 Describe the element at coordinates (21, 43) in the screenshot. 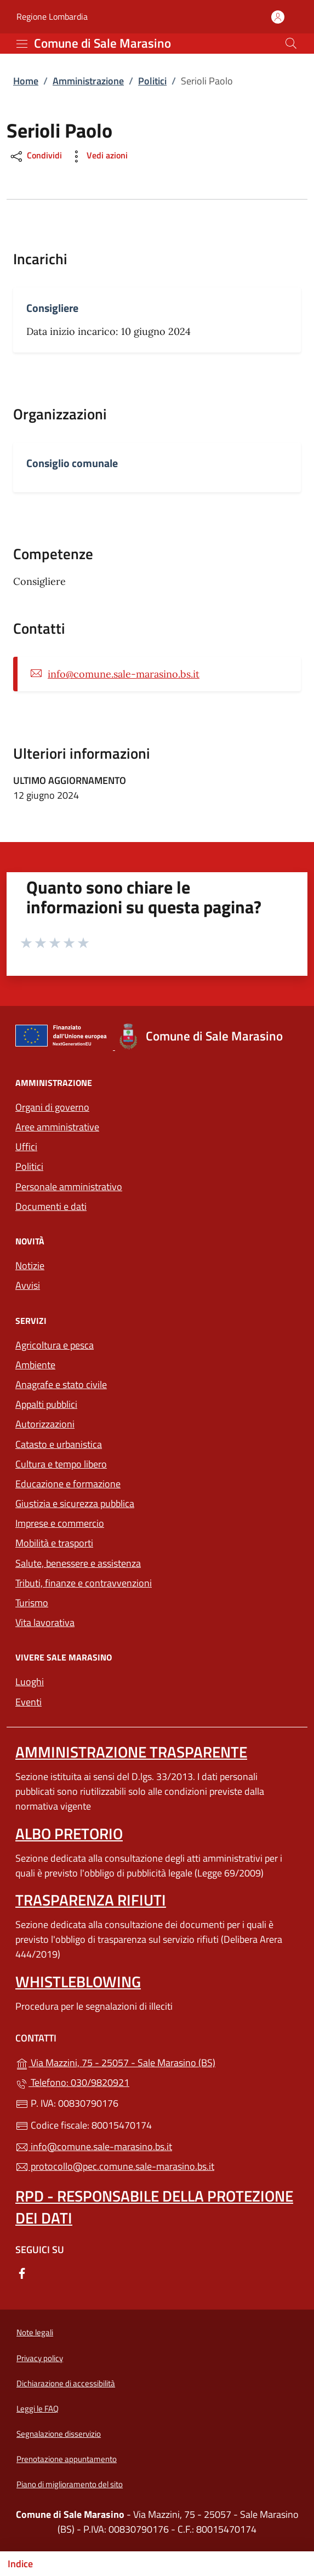

I see `[mostra/nascondi menu]` at that location.